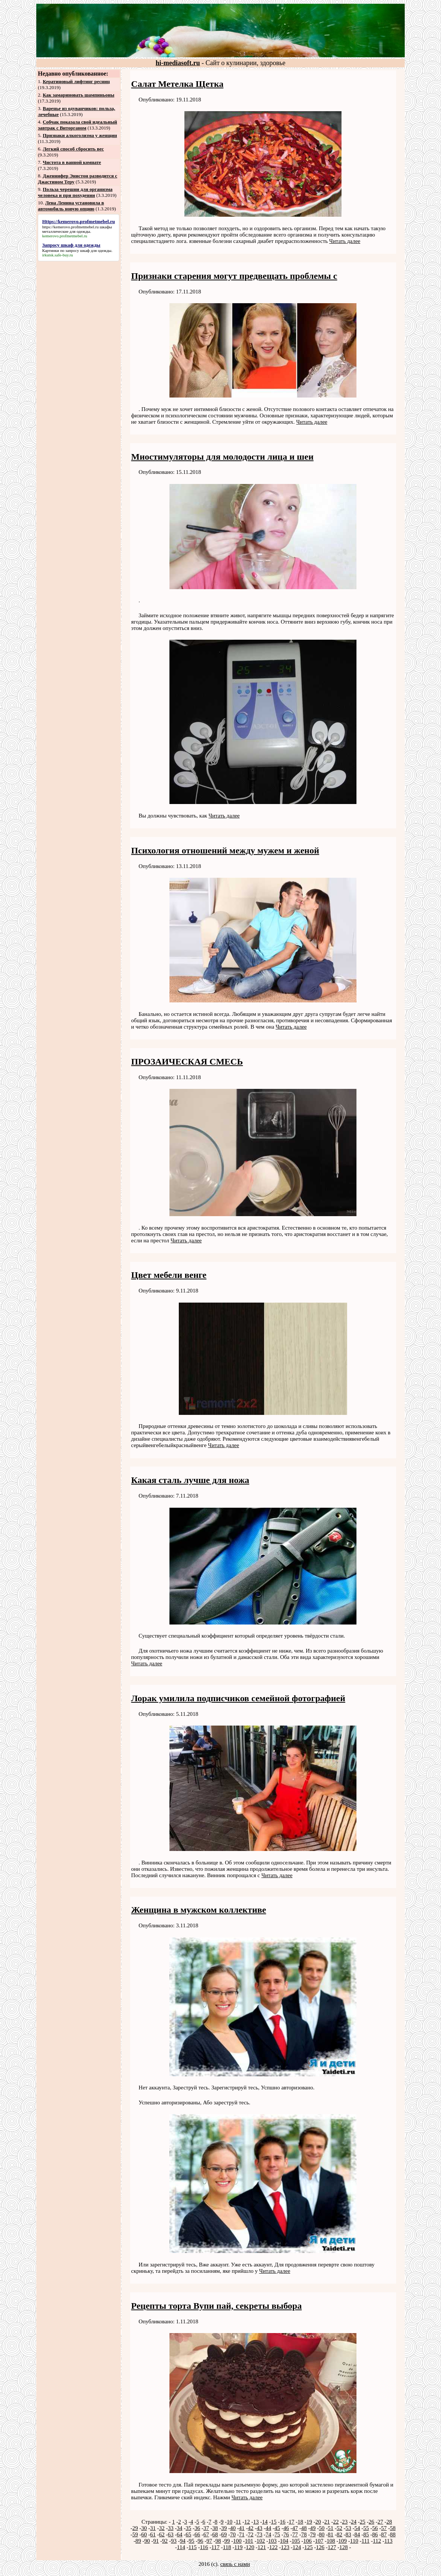  I want to click on Психология отношений между мужем и женой, so click(225, 850).